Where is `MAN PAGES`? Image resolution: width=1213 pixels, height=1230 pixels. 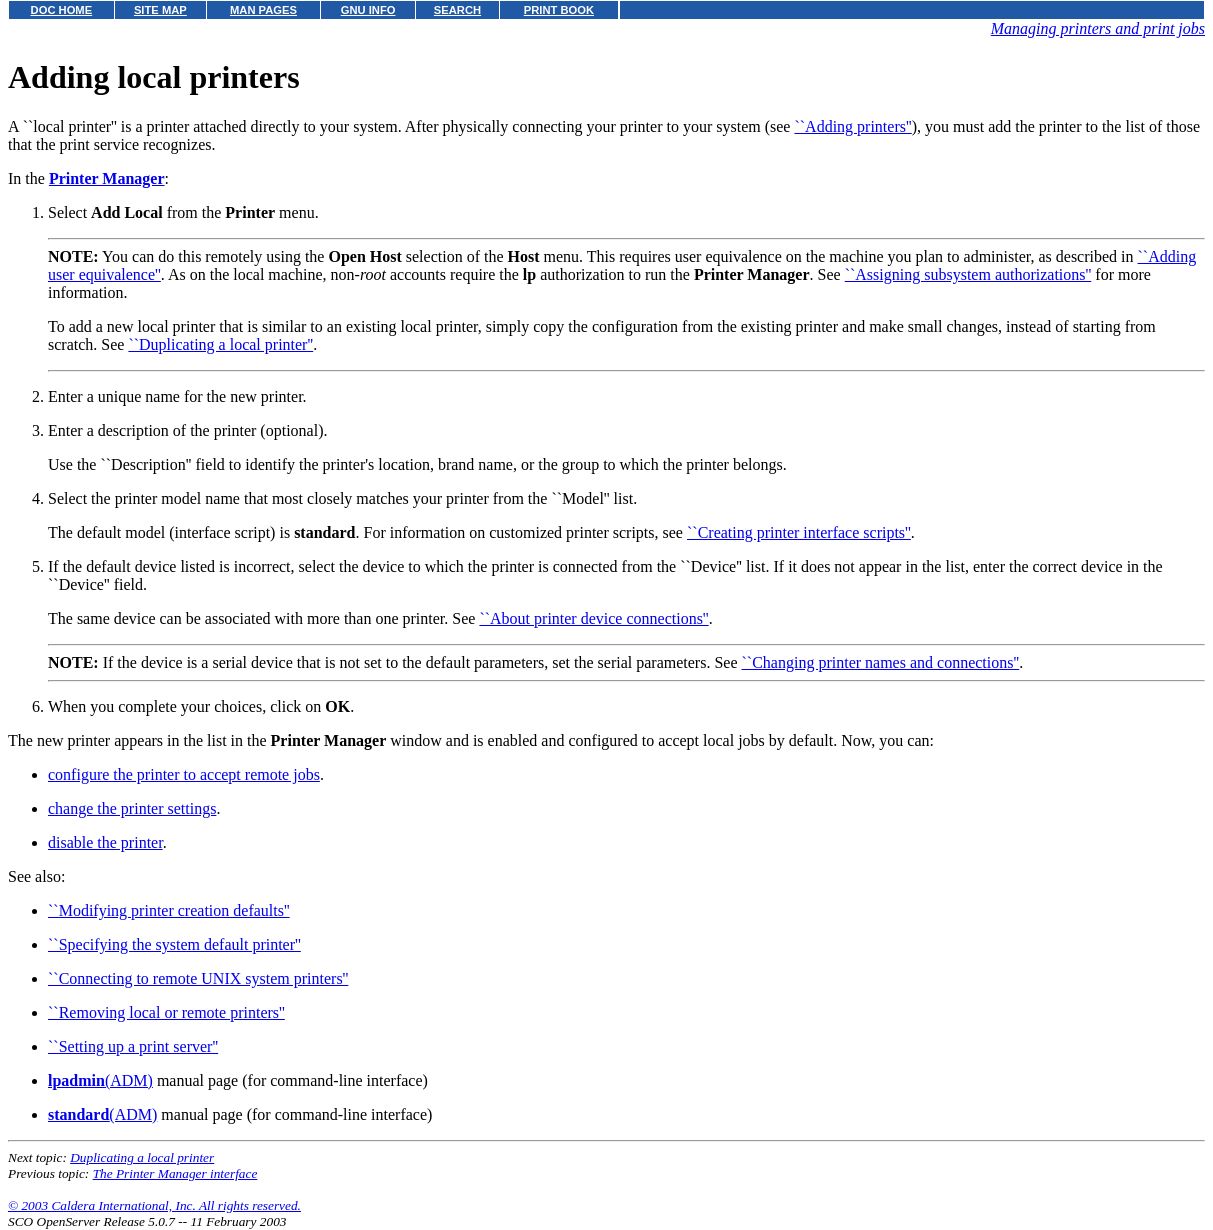 MAN PAGES is located at coordinates (263, 10).